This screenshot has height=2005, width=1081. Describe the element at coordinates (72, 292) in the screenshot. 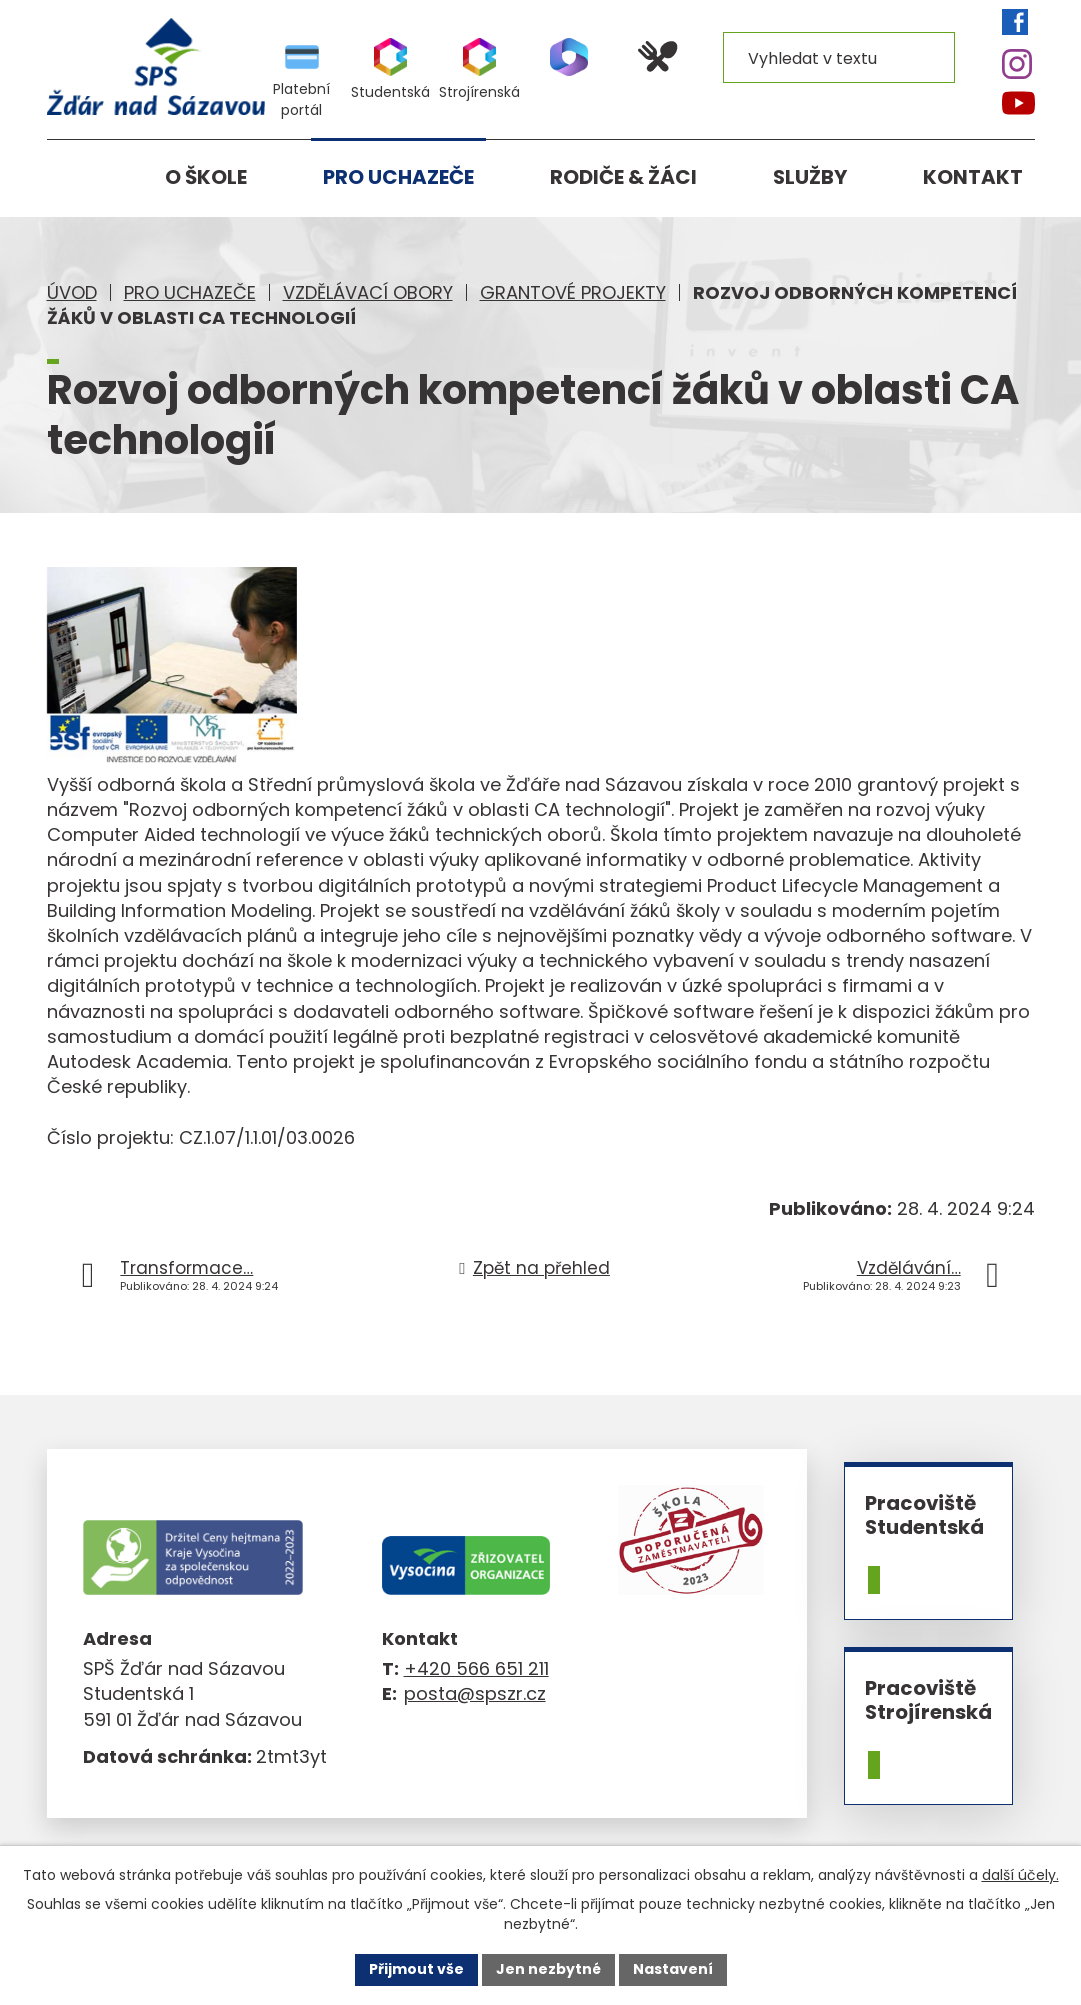

I see `Úvod` at that location.